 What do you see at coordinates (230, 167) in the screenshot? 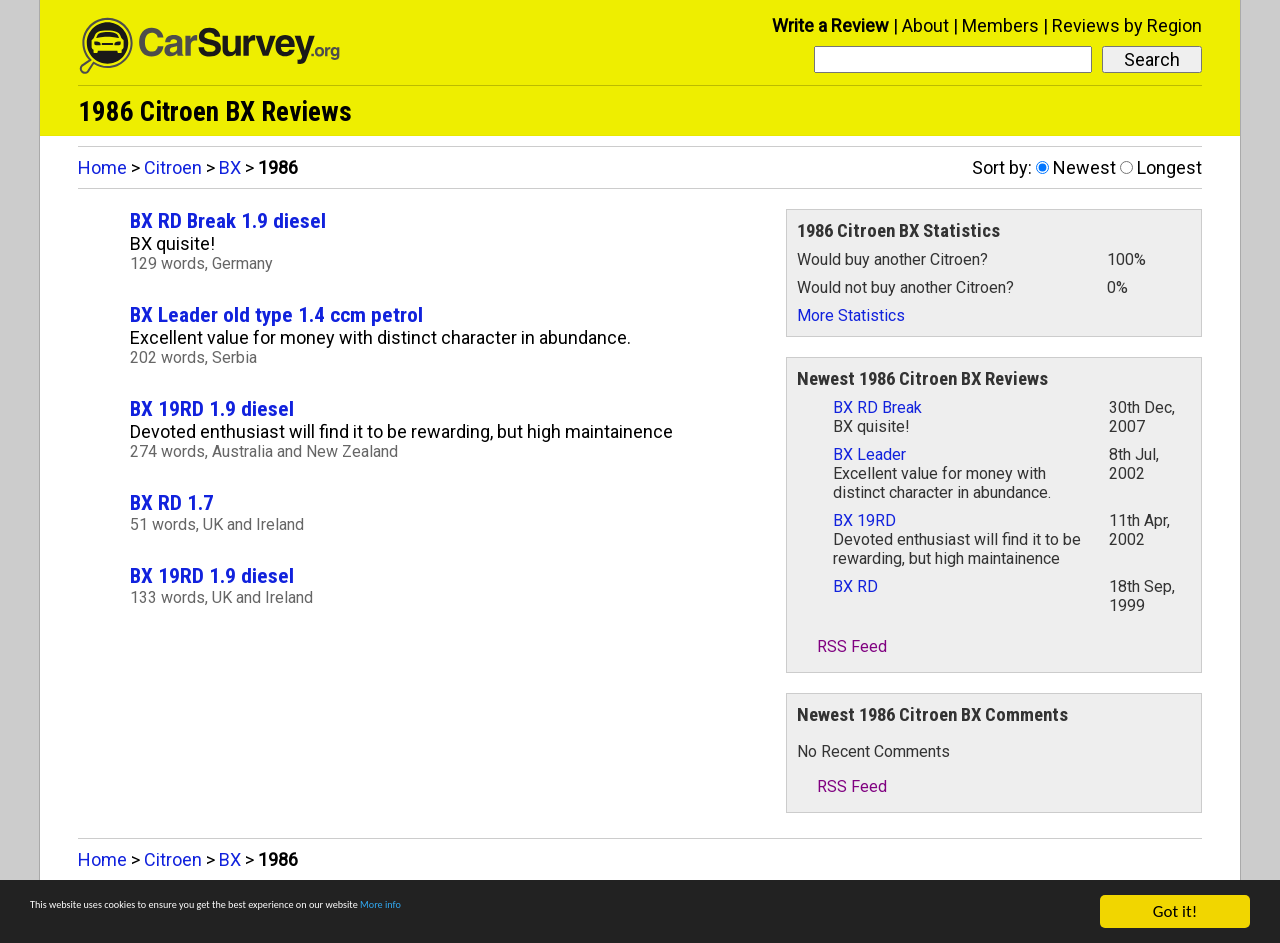
I see `BX` at bounding box center [230, 167].